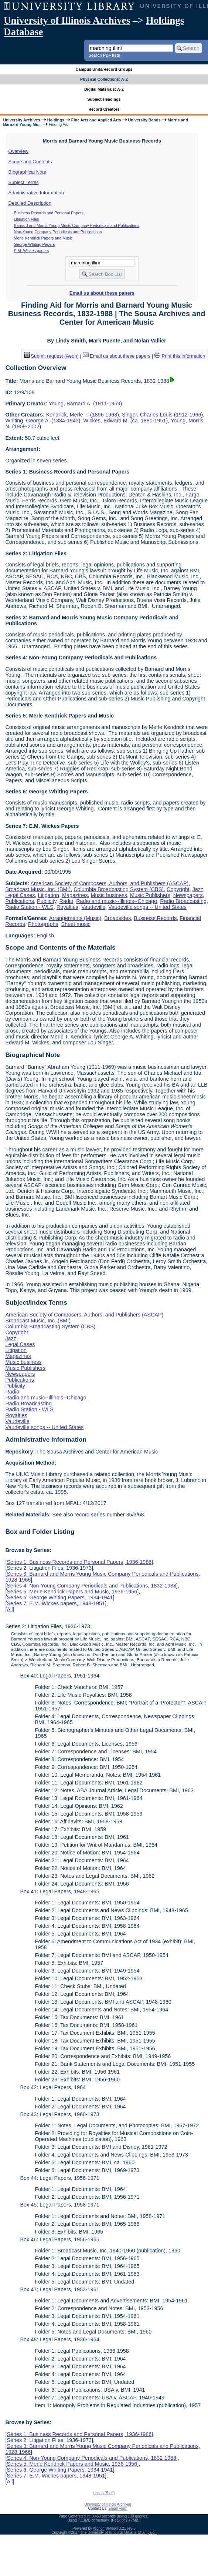 The height and width of the screenshot is (2576, 208). I want to click on Vaudeville songs -- United States, so click(147, 907).